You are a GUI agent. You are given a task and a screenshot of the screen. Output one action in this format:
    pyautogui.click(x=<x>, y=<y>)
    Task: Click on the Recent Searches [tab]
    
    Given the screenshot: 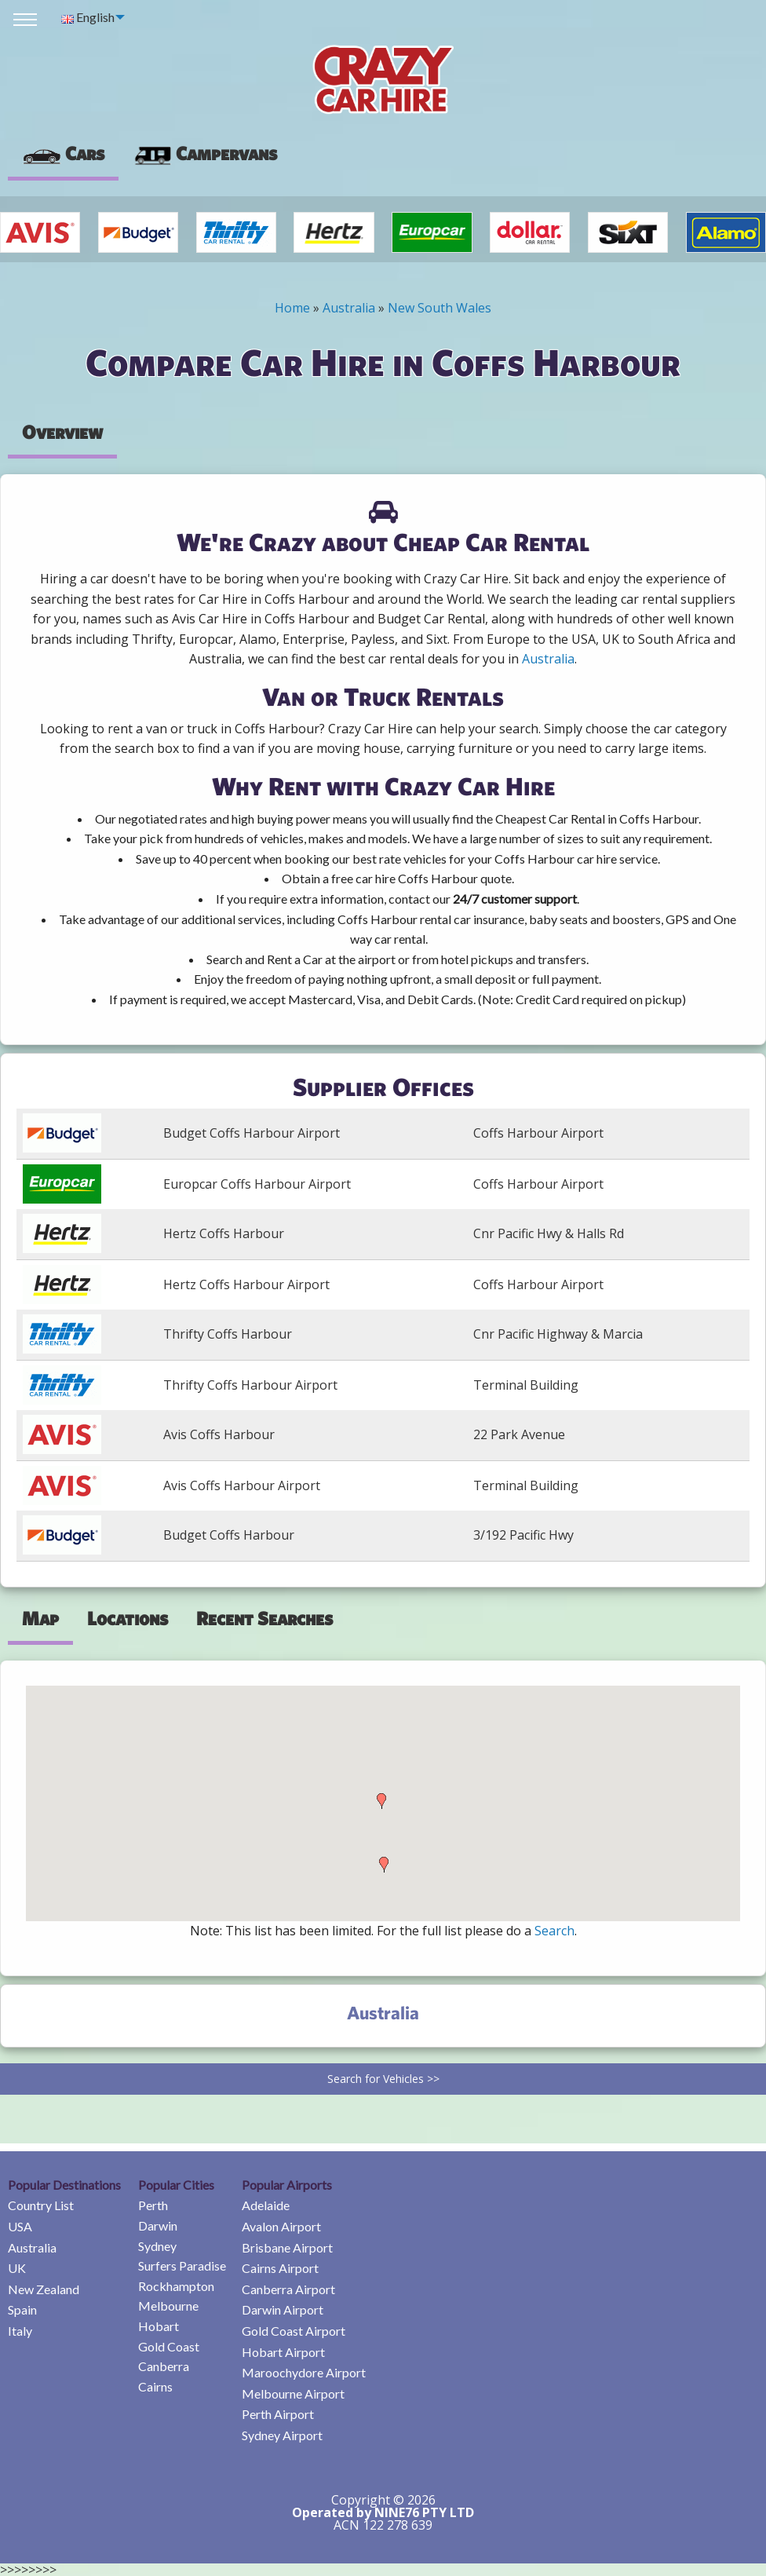 What is the action you would take?
    pyautogui.click(x=264, y=1618)
    